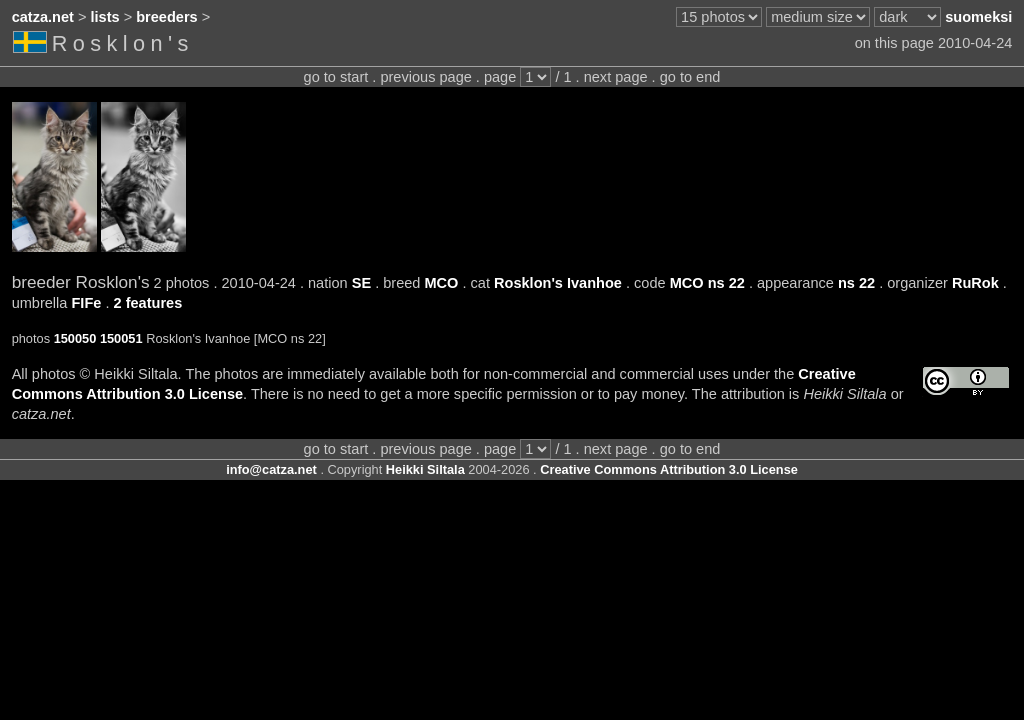  I want to click on SE, so click(361, 283).